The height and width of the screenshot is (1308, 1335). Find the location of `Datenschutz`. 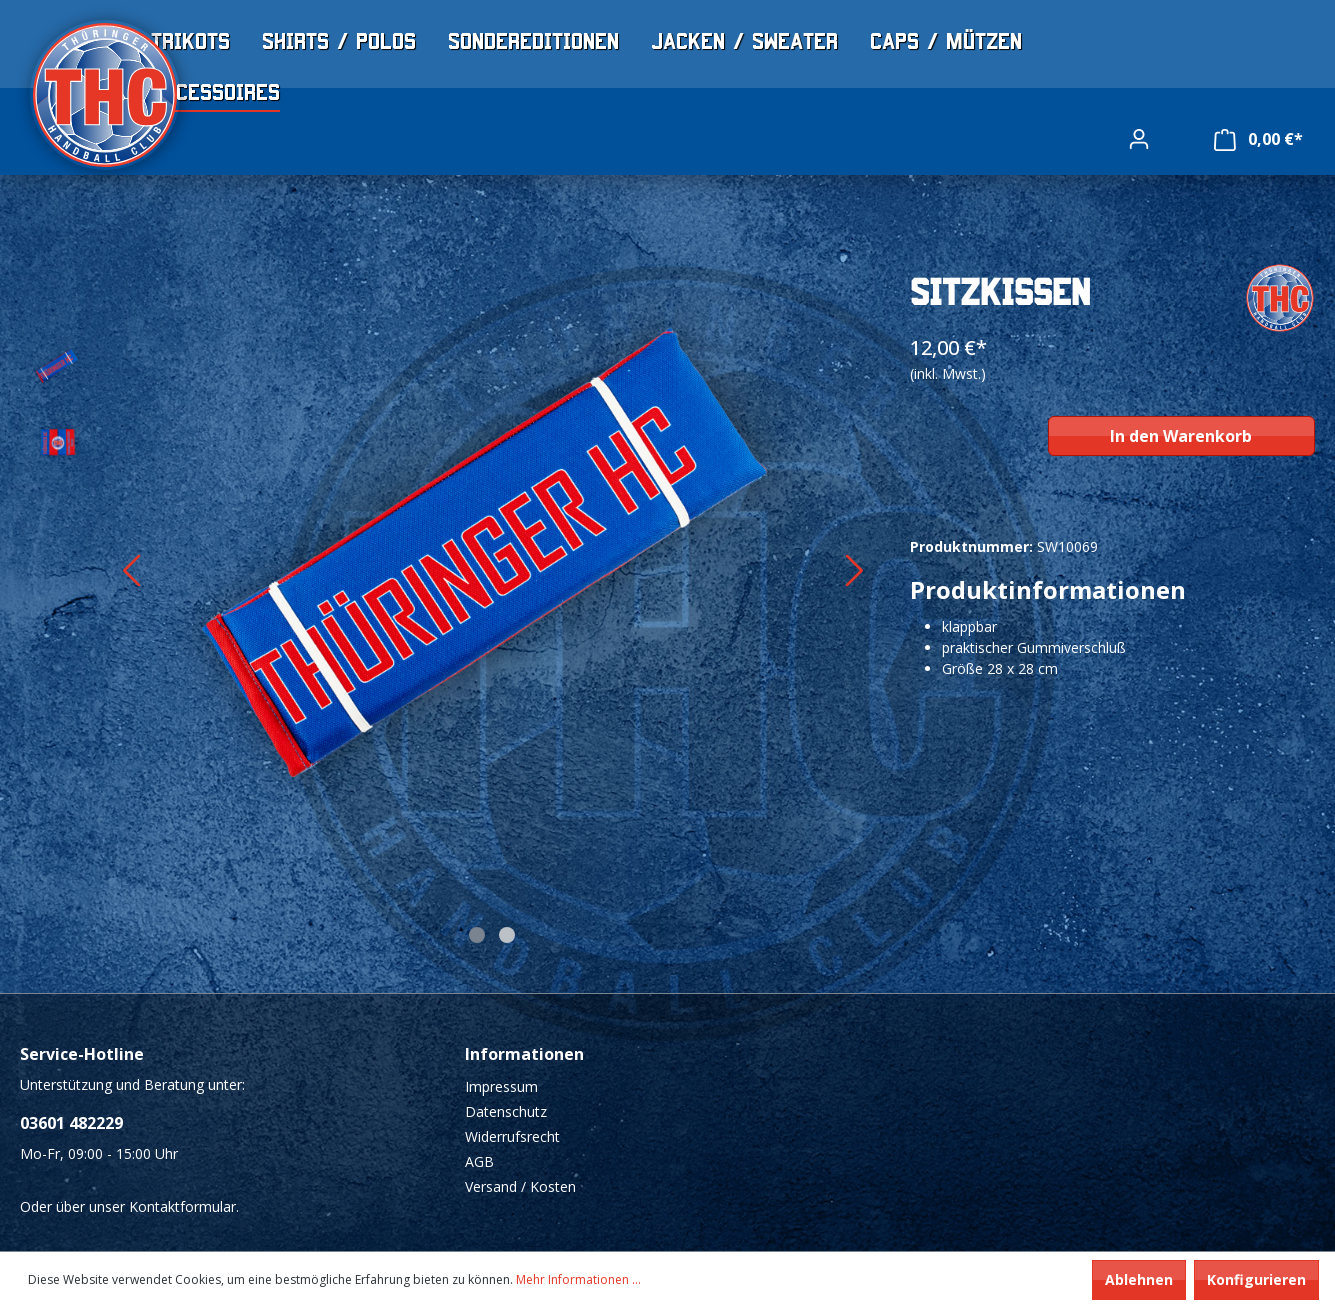

Datenschutz is located at coordinates (506, 1111).